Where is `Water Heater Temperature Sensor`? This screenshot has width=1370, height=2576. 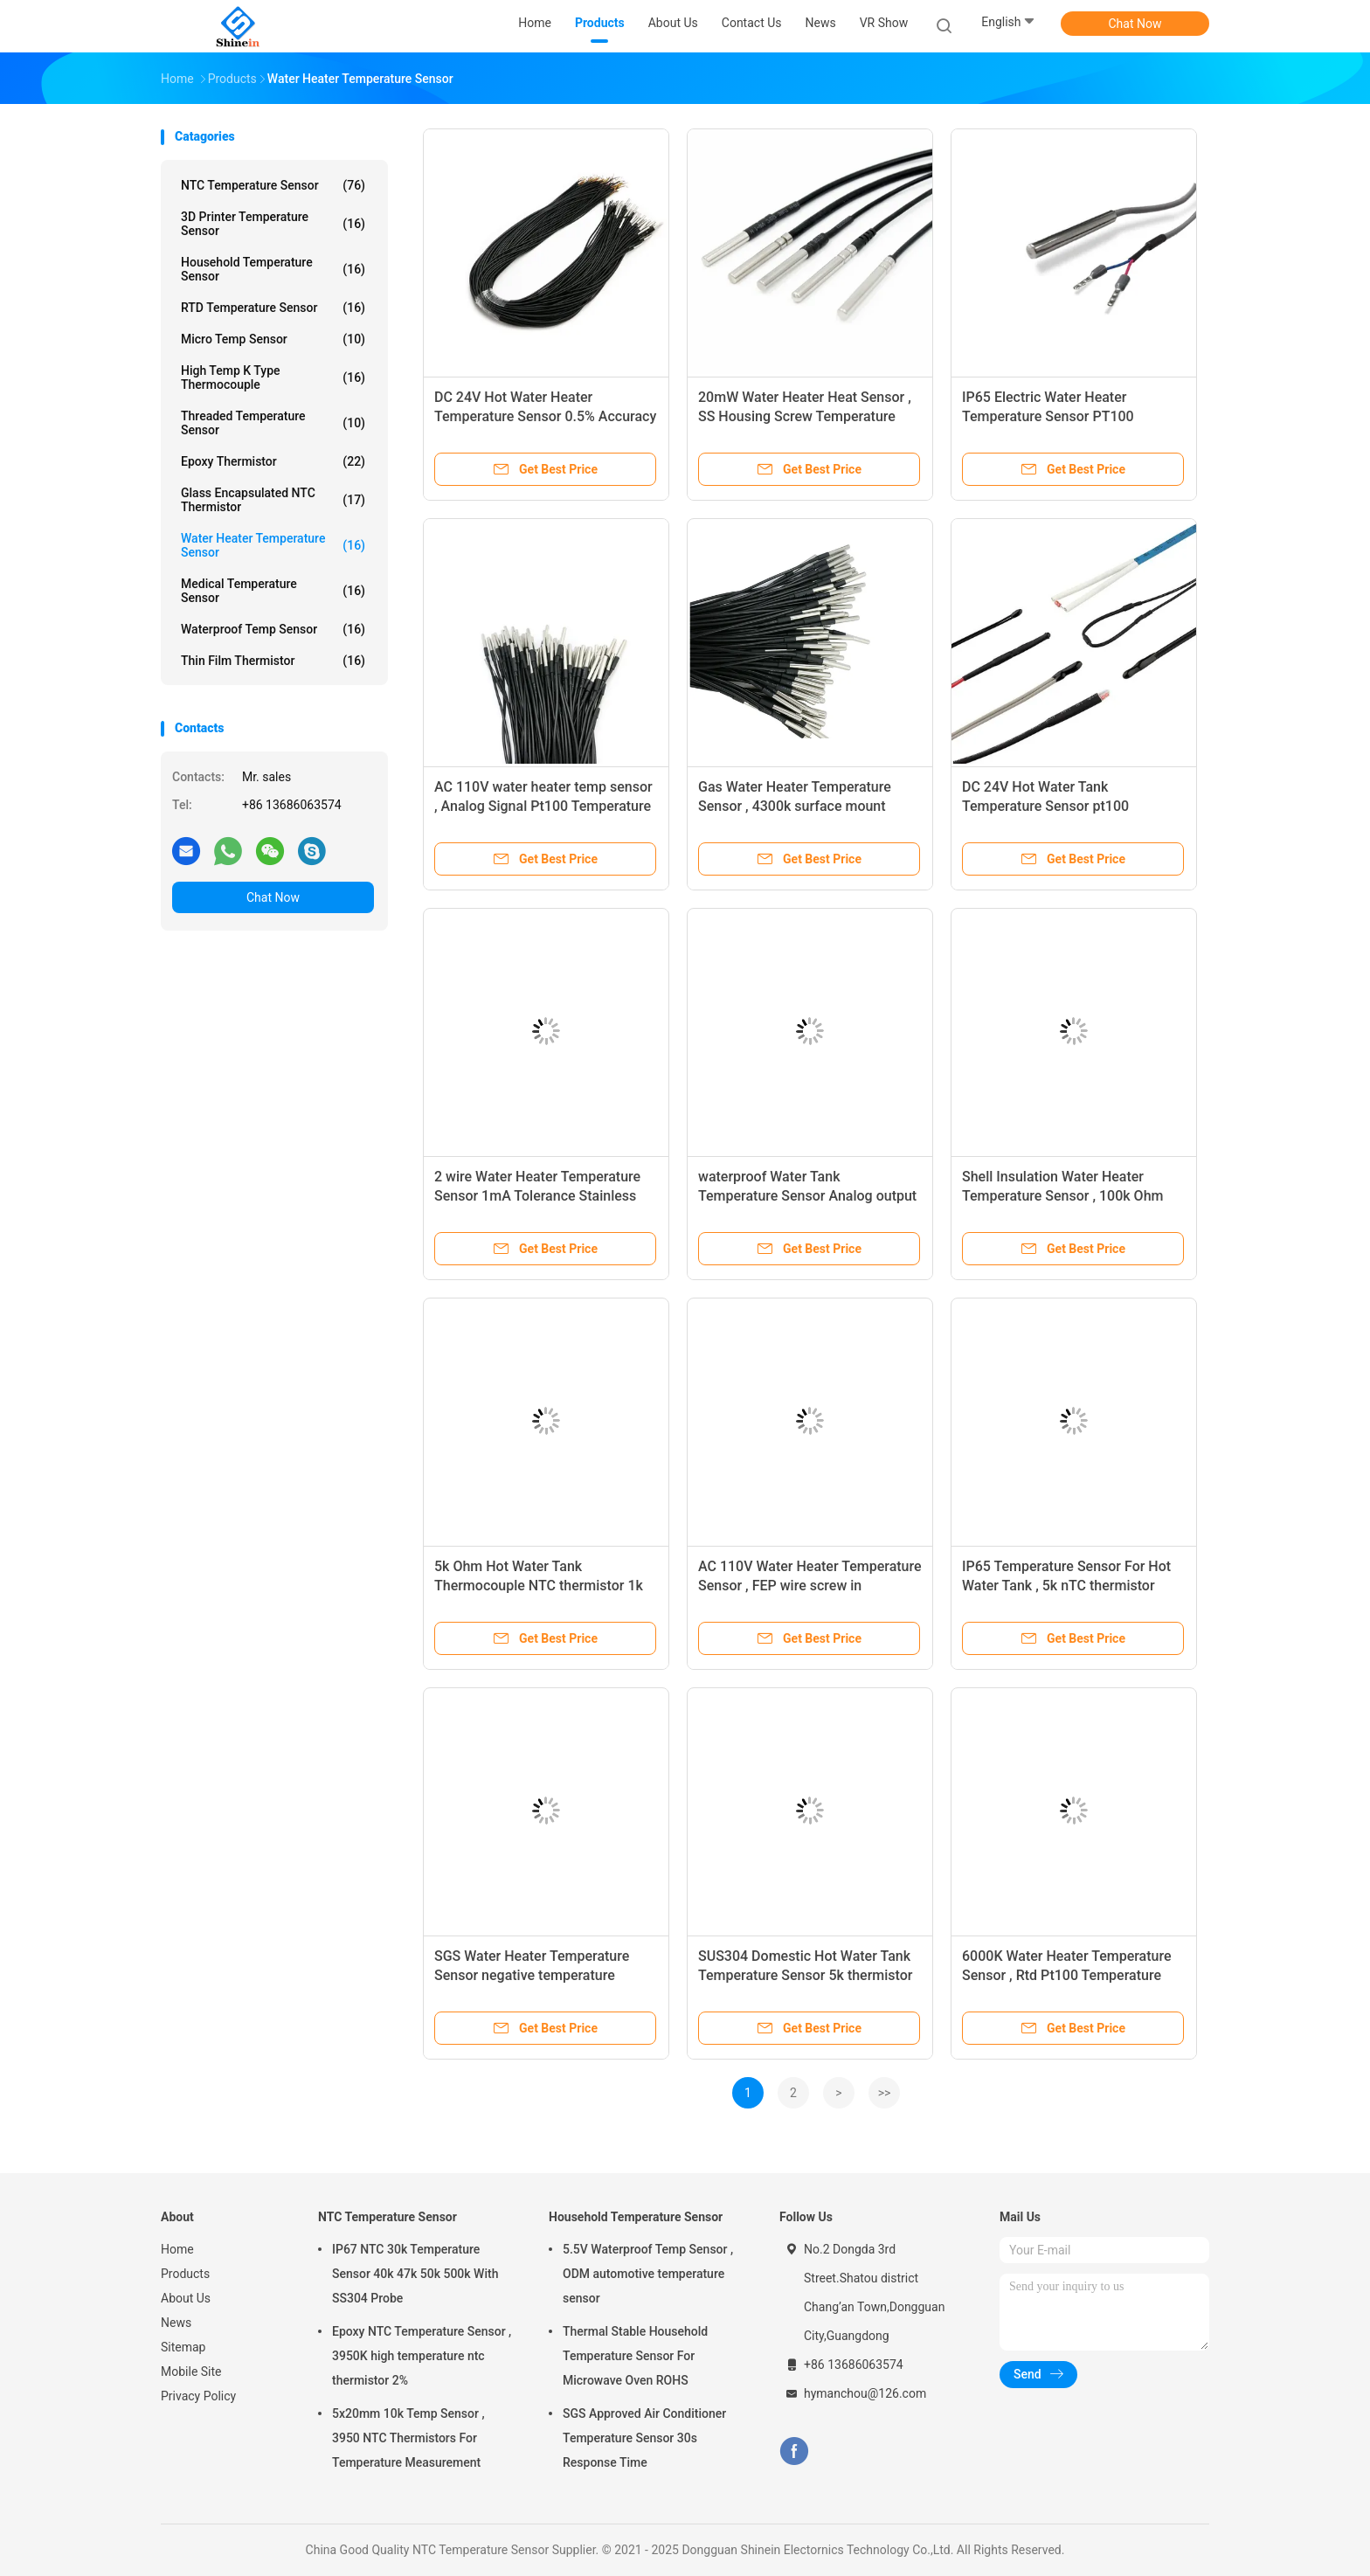 Water Heater Temperature Sensor is located at coordinates (273, 545).